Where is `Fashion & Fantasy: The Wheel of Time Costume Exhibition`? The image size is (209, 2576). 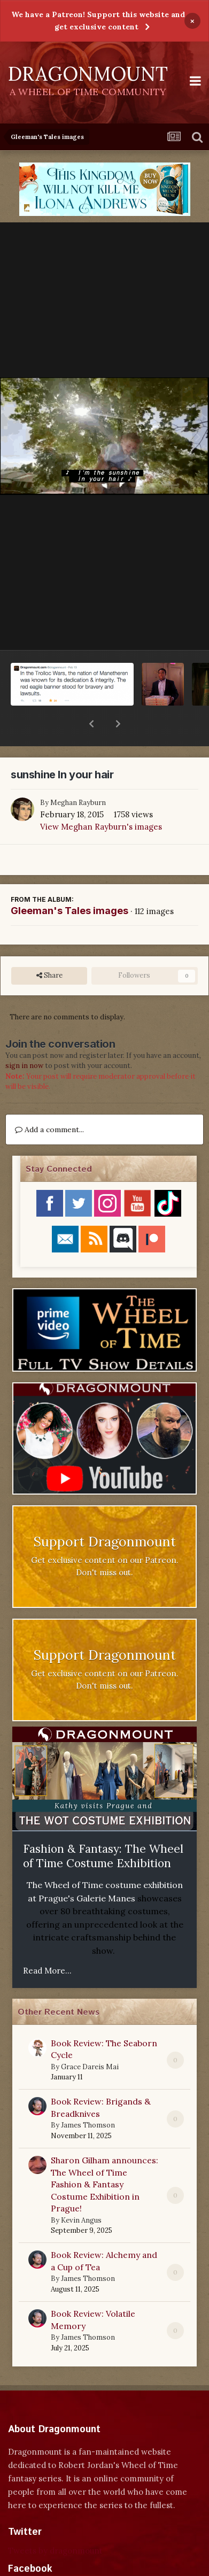
Fashion & Fantasy: The Wheel of Time Costume Exhibition is located at coordinates (103, 1828).